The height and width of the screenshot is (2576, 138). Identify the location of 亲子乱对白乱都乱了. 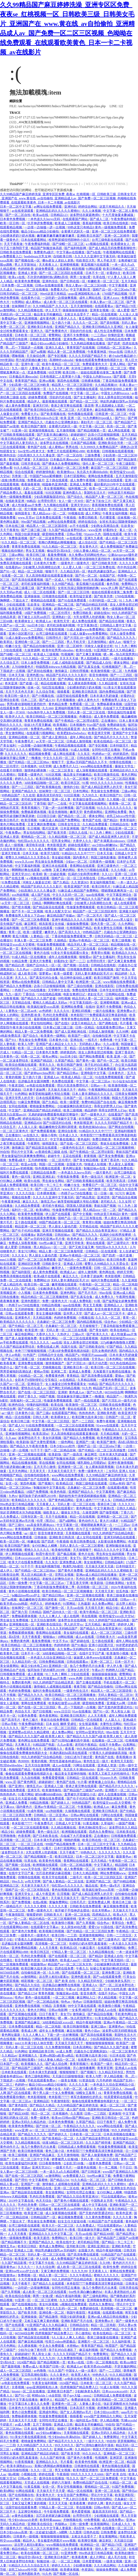
(99, 1064).